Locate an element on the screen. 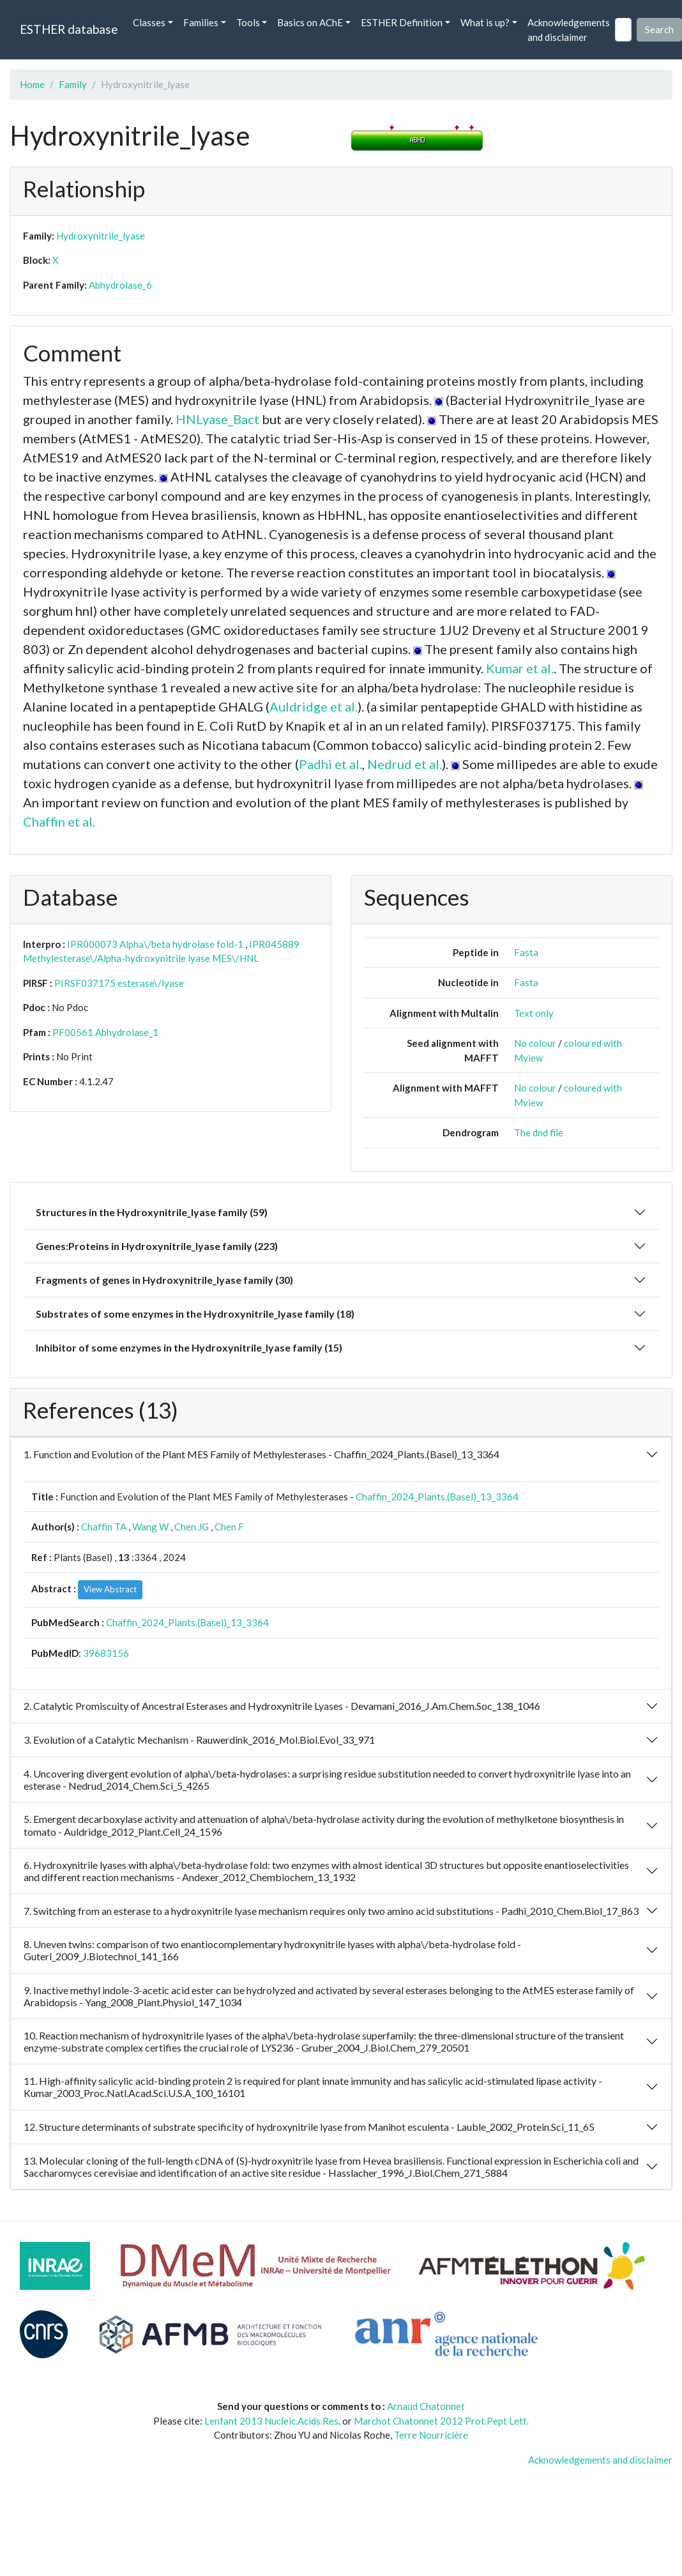 This screenshot has width=682, height=2576. View Abstract is located at coordinates (110, 1589).